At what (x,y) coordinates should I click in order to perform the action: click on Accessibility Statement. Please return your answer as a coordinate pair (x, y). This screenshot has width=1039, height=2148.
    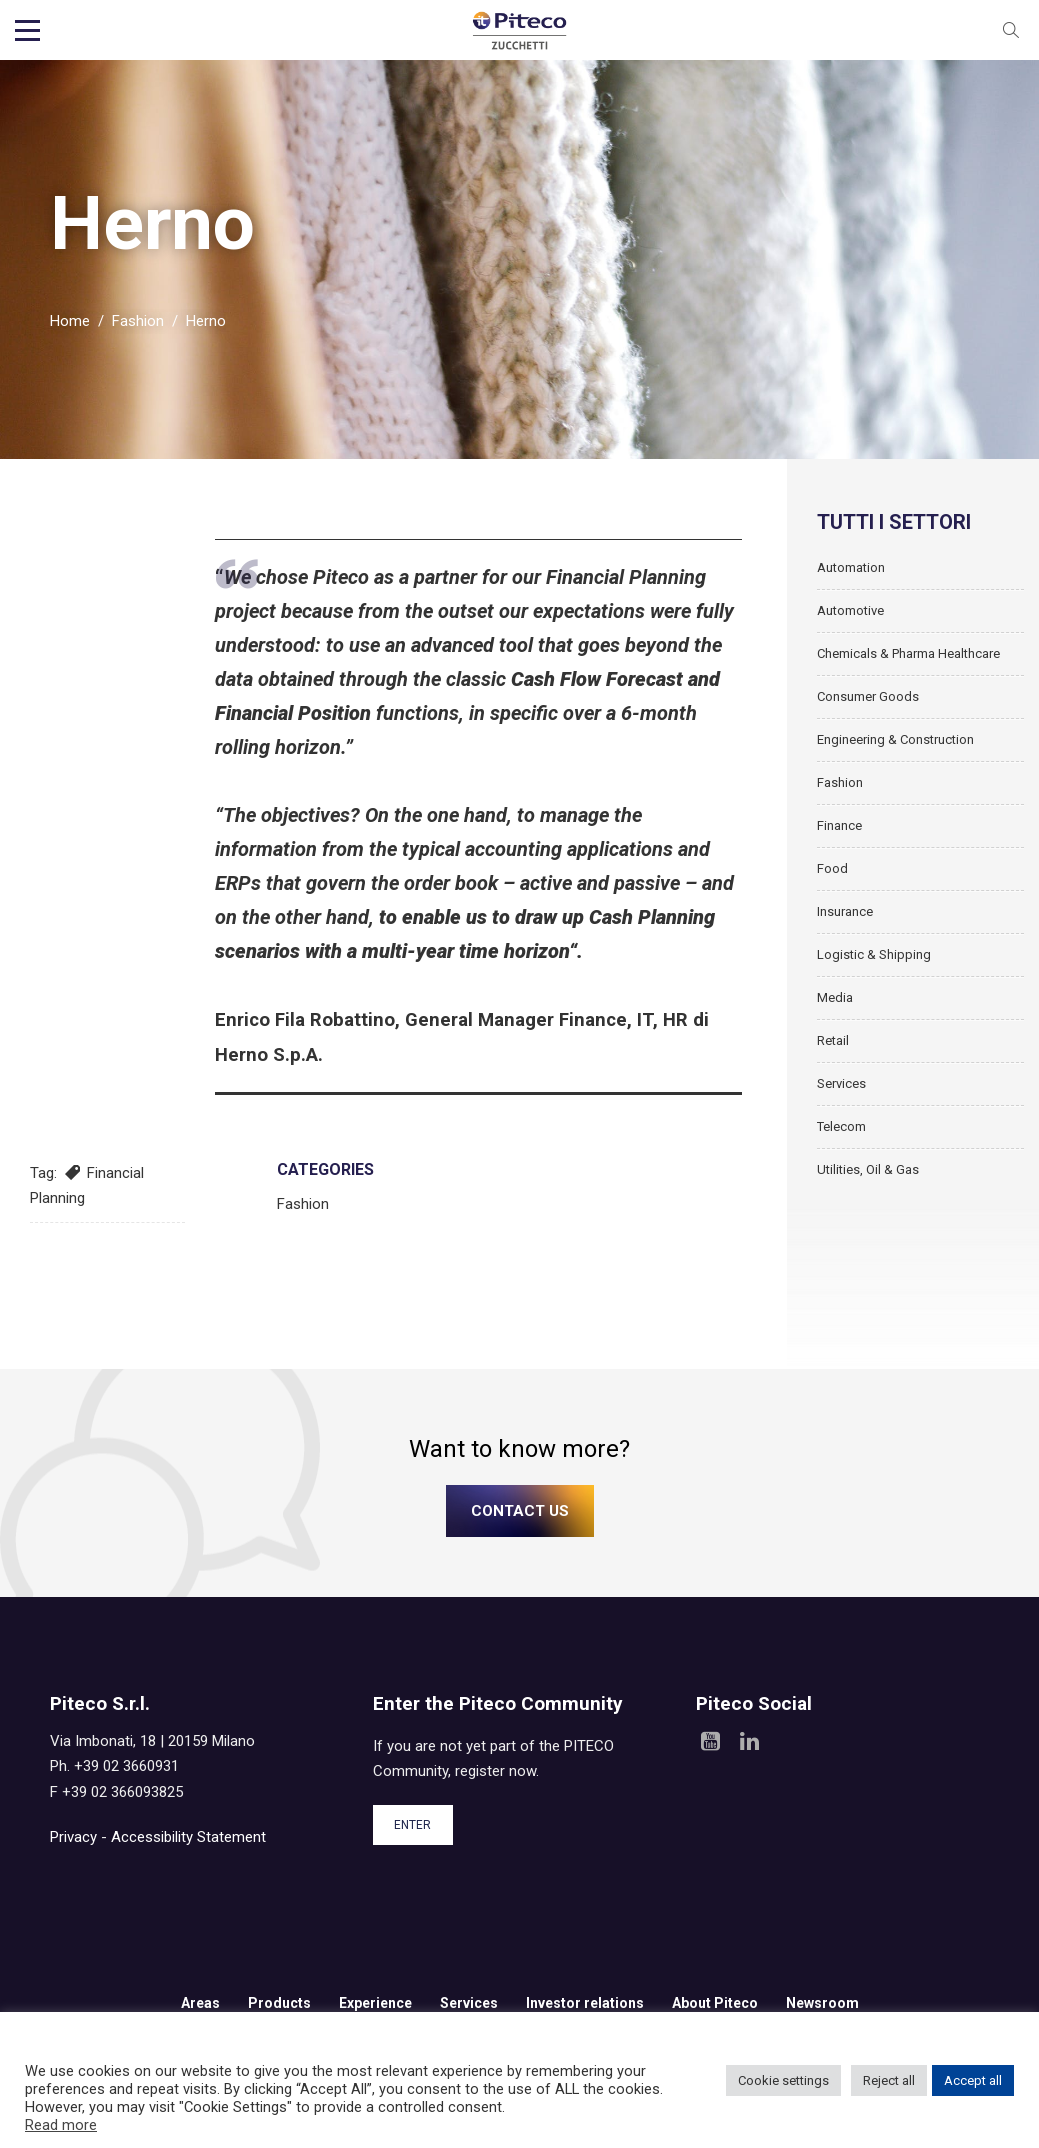
    Looking at the image, I should click on (188, 1848).